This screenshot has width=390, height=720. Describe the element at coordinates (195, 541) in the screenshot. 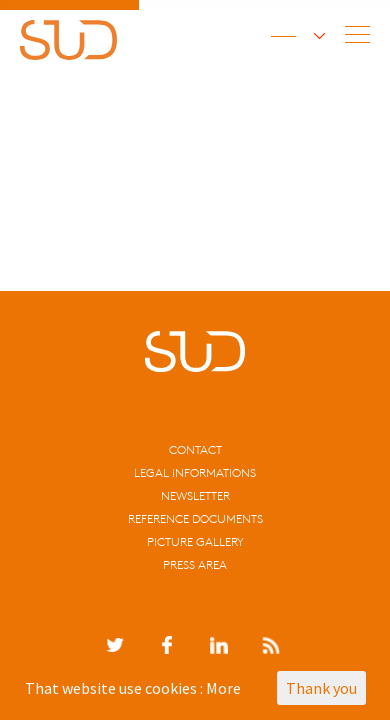

I see `Picture gallery` at that location.